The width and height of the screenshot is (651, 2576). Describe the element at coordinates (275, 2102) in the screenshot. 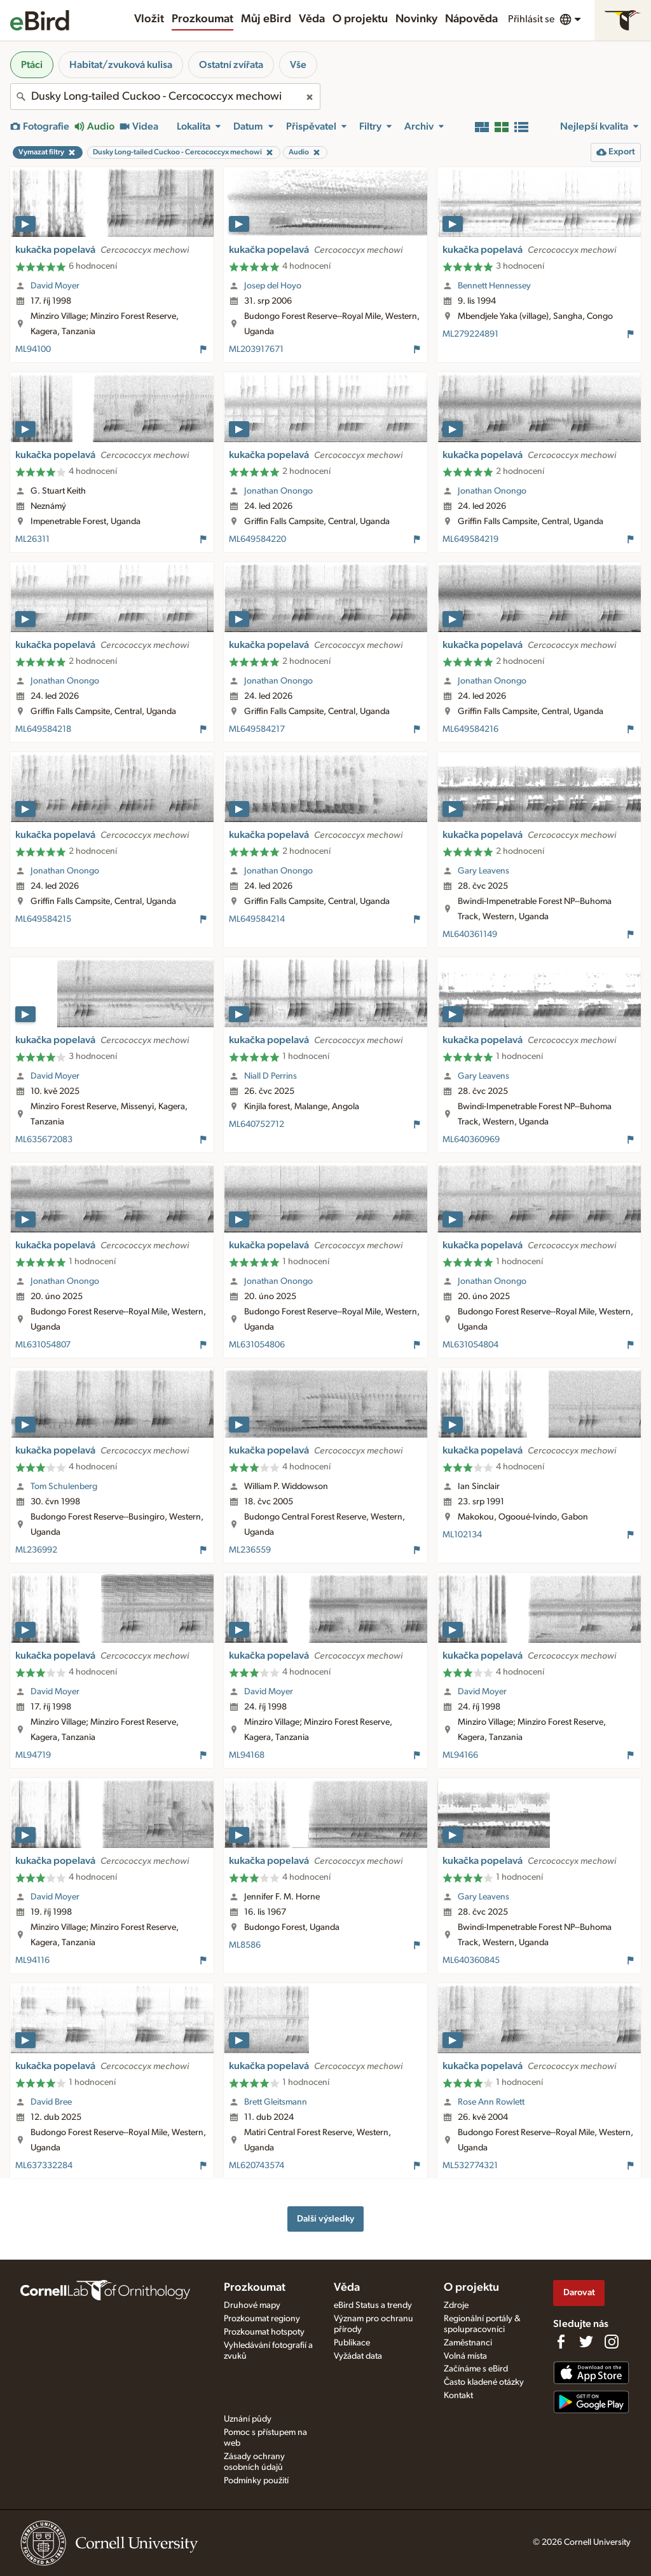

I see `Brett Gleitsmann` at that location.